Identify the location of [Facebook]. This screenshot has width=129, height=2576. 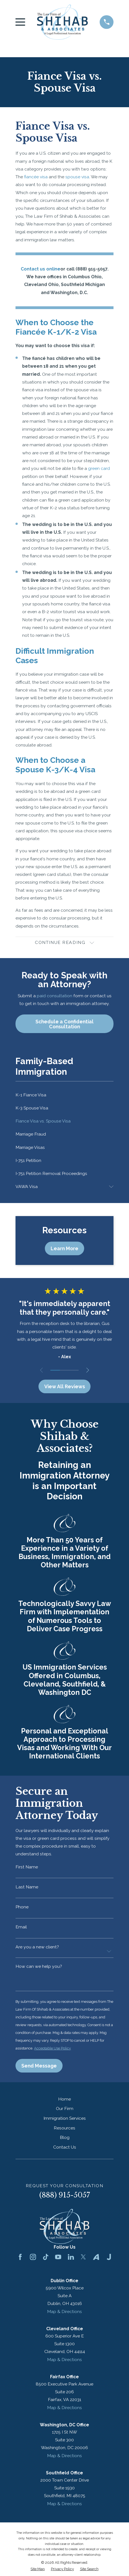
(20, 2259).